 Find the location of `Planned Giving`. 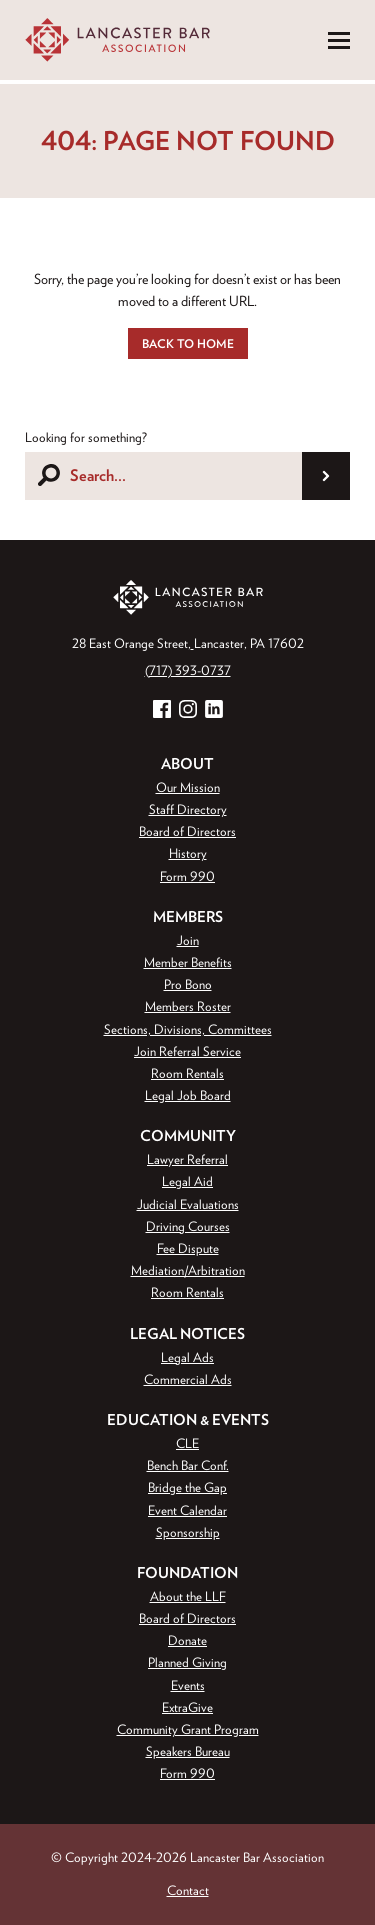

Planned Giving is located at coordinates (187, 1662).